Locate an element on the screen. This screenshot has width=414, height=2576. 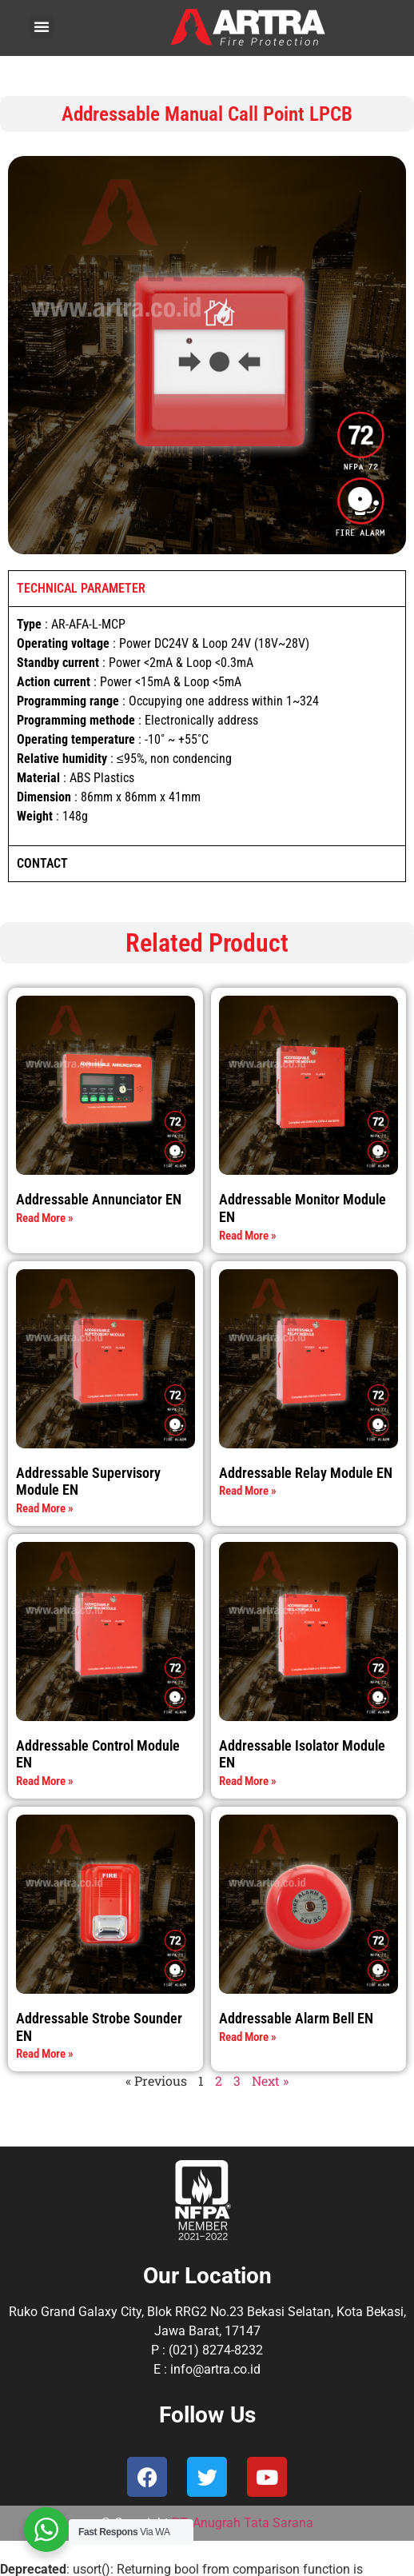
Read More » [Read more about Addressable Strobe Sounder EN] is located at coordinates (45, 2054).